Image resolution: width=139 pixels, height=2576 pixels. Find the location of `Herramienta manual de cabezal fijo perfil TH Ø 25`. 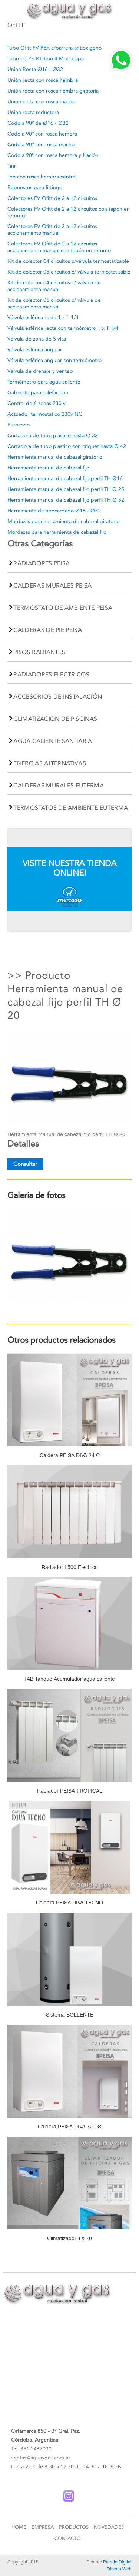

Herramienta manual de cabezal fijo perfil TH Ø 25 is located at coordinates (65, 489).